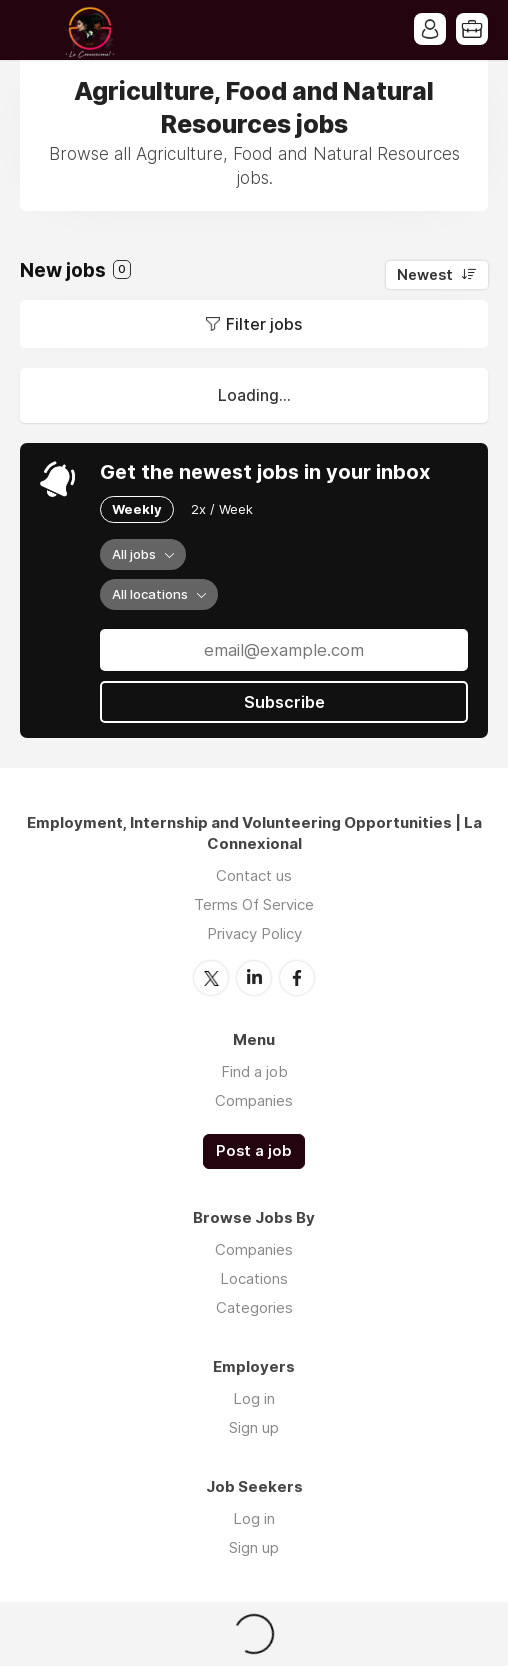  Describe the element at coordinates (254, 1278) in the screenshot. I see `Locations` at that location.